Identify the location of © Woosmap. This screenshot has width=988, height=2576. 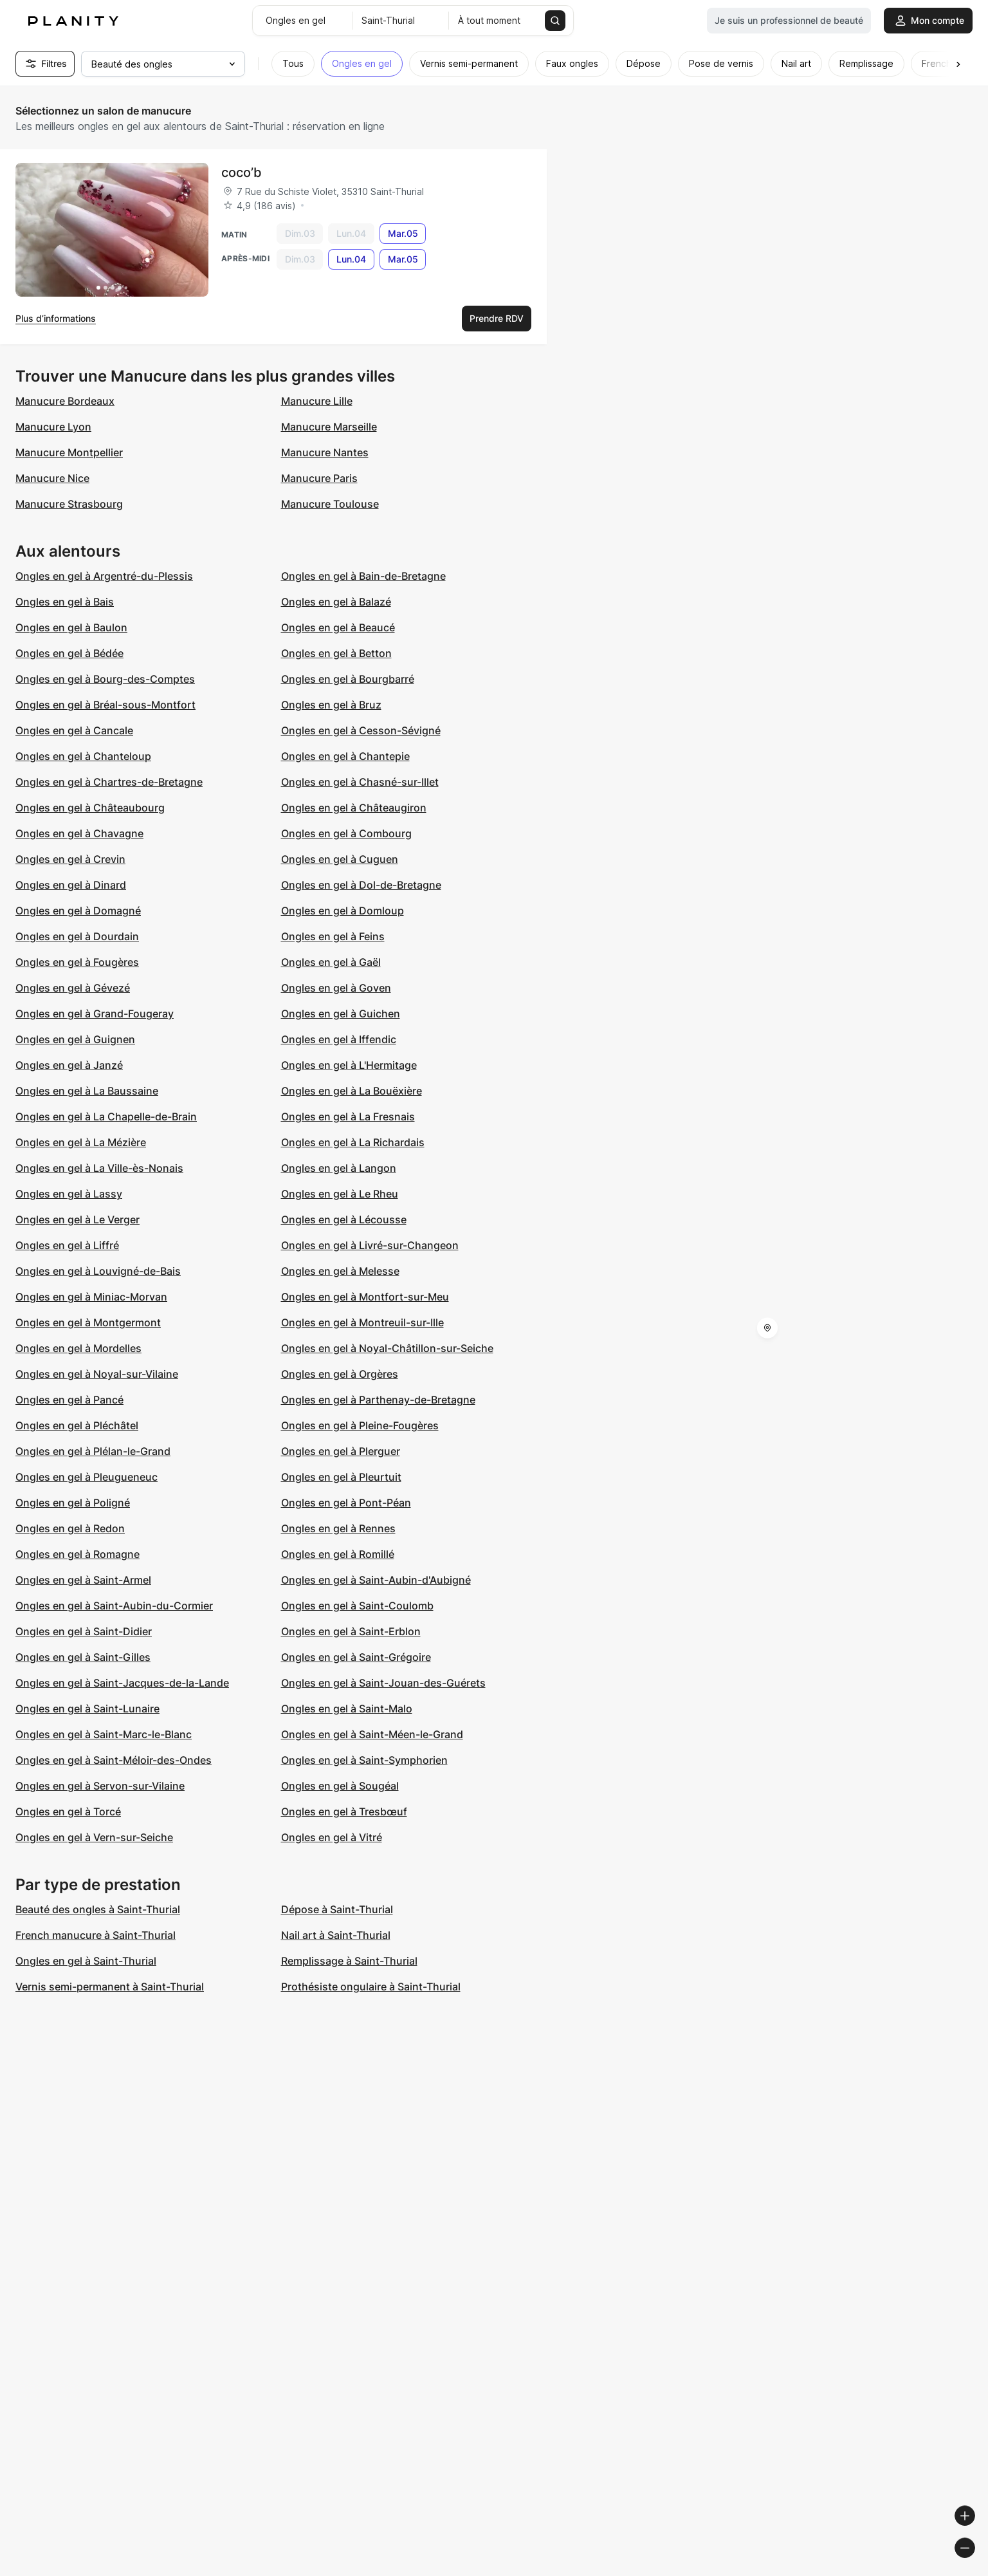
(746, 2570).